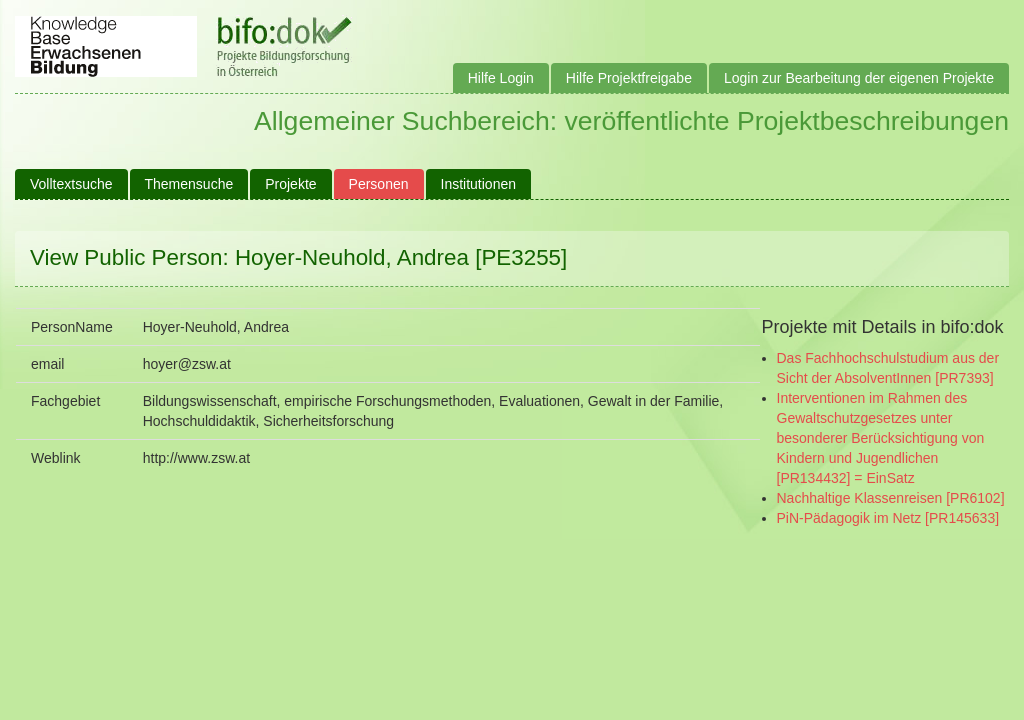  What do you see at coordinates (189, 184) in the screenshot?
I see `Themensuche` at bounding box center [189, 184].